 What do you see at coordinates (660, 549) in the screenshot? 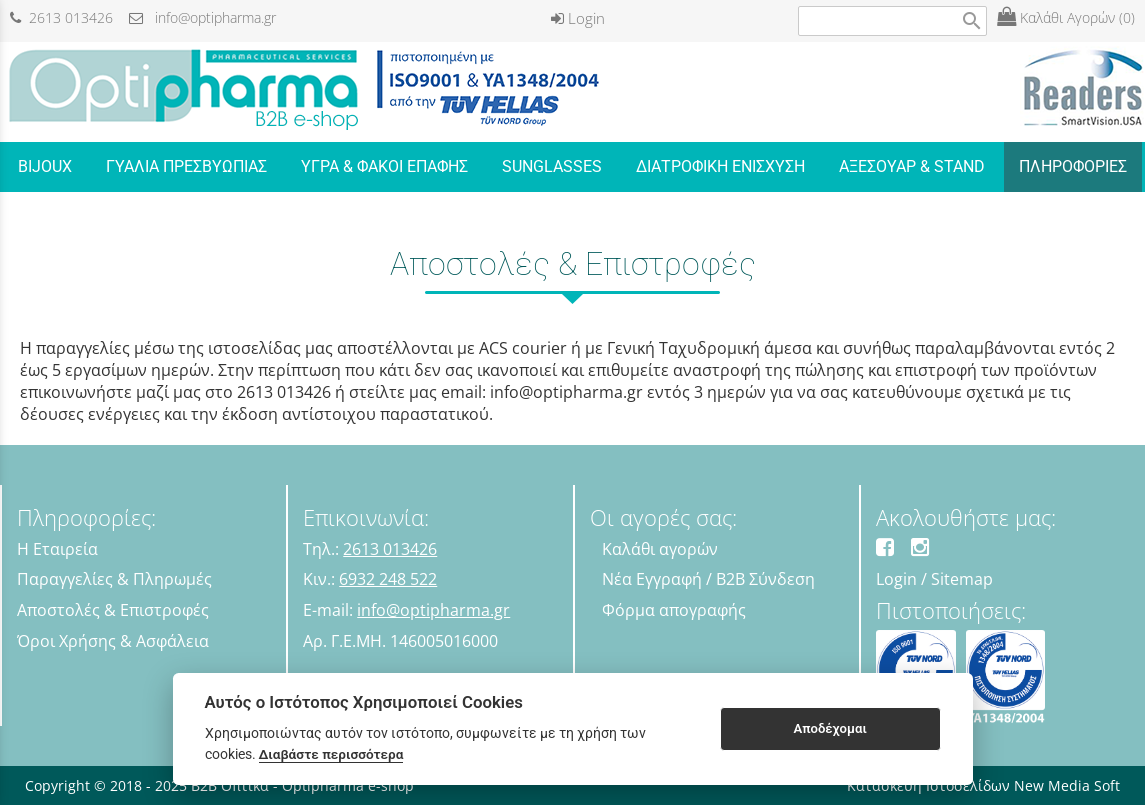
I see `Καλάθι αγορών` at bounding box center [660, 549].